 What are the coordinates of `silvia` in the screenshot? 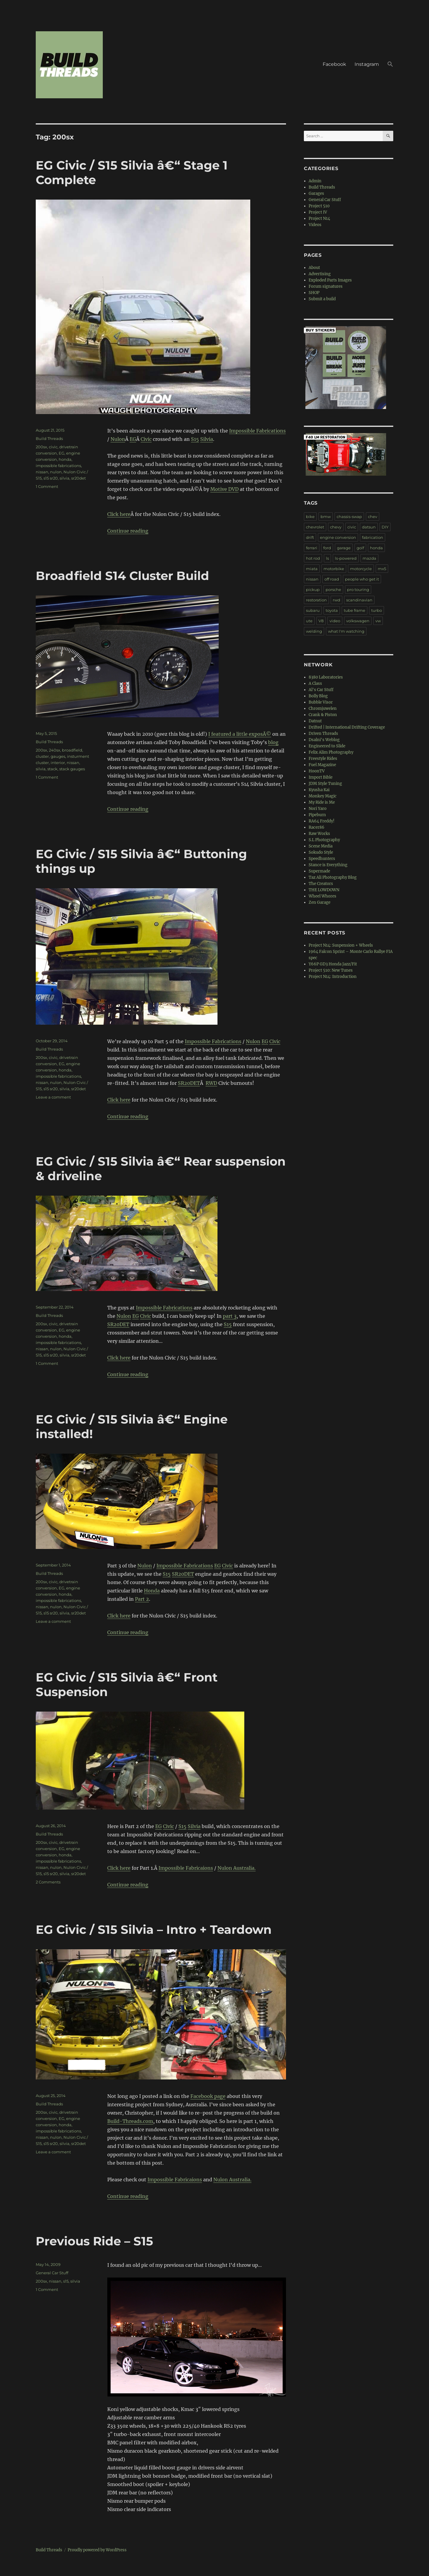 It's located at (64, 478).